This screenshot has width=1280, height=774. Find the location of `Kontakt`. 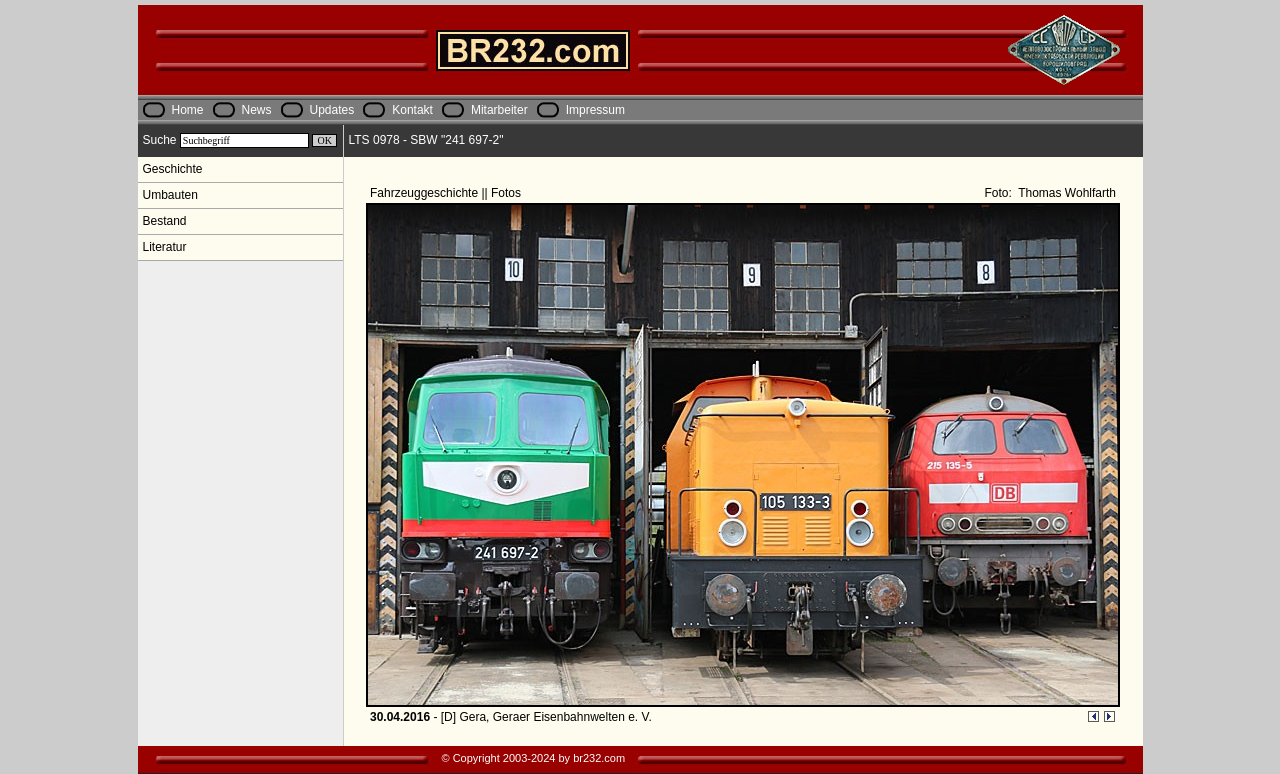

Kontakt is located at coordinates (412, 110).